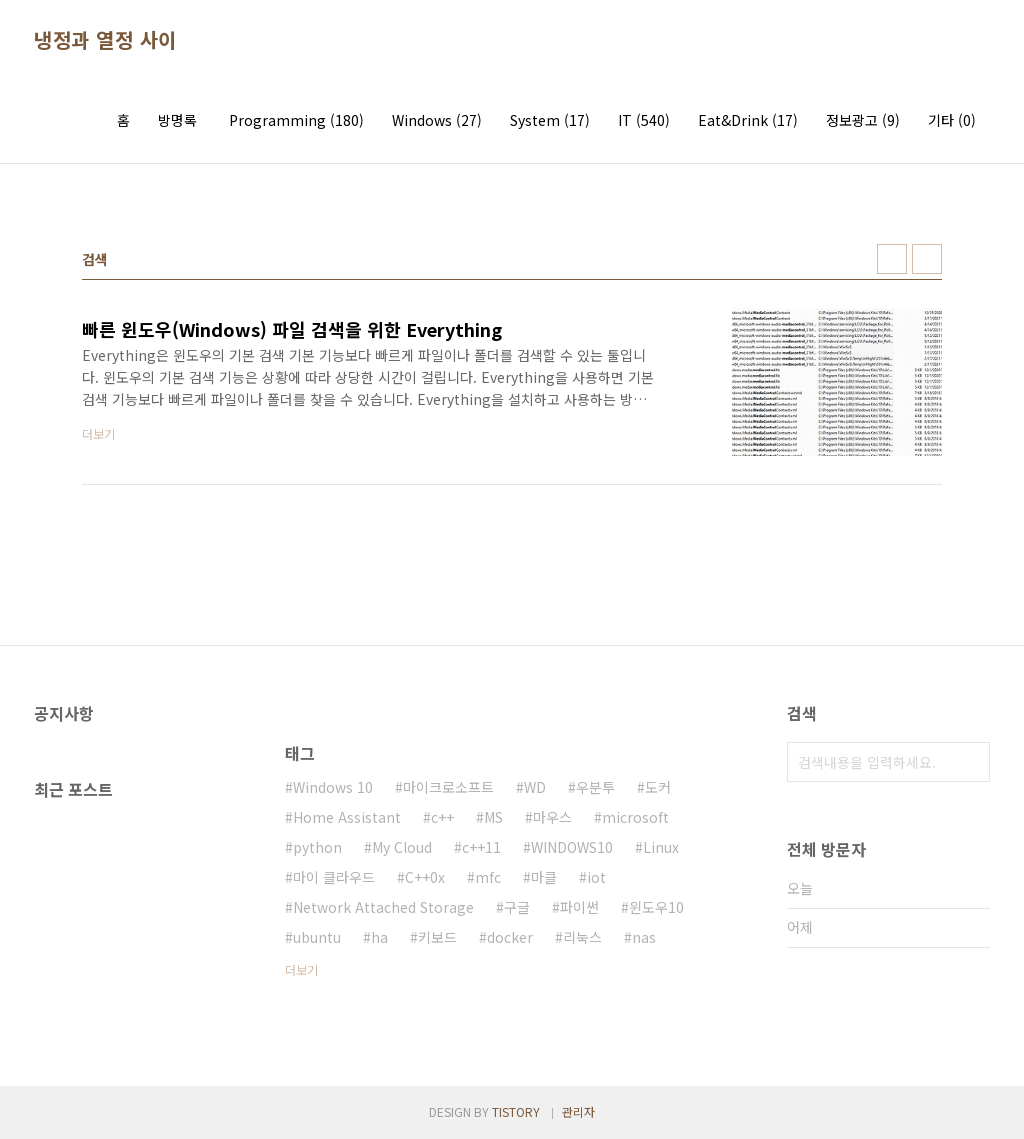 The image size is (1024, 1139). What do you see at coordinates (863, 120) in the screenshot?
I see `정보광고` at bounding box center [863, 120].